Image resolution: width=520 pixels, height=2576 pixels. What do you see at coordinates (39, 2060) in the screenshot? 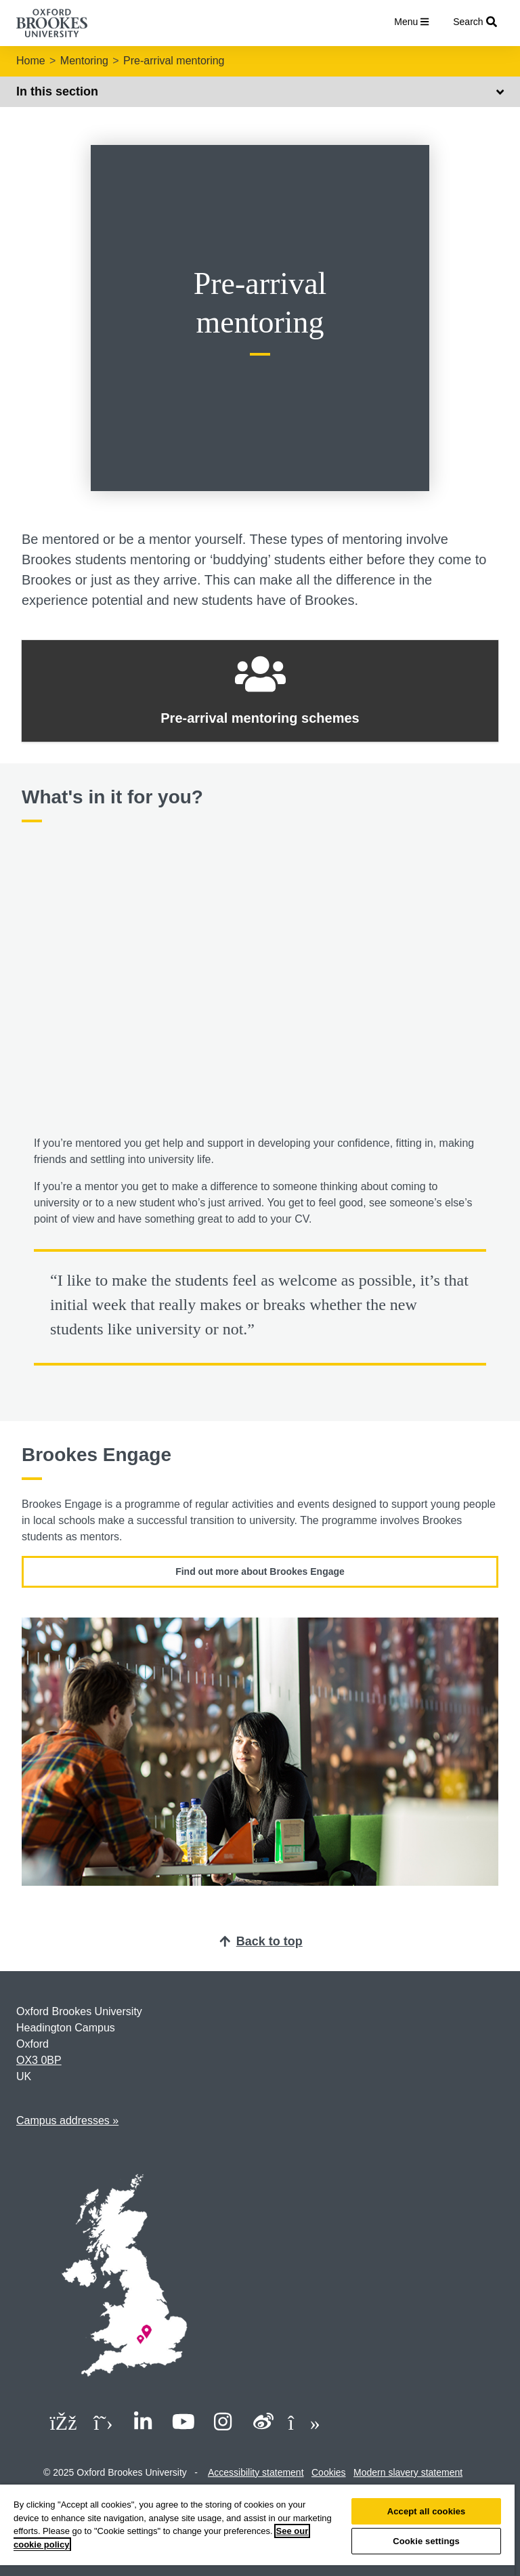
I see `OX3 0BP` at bounding box center [39, 2060].